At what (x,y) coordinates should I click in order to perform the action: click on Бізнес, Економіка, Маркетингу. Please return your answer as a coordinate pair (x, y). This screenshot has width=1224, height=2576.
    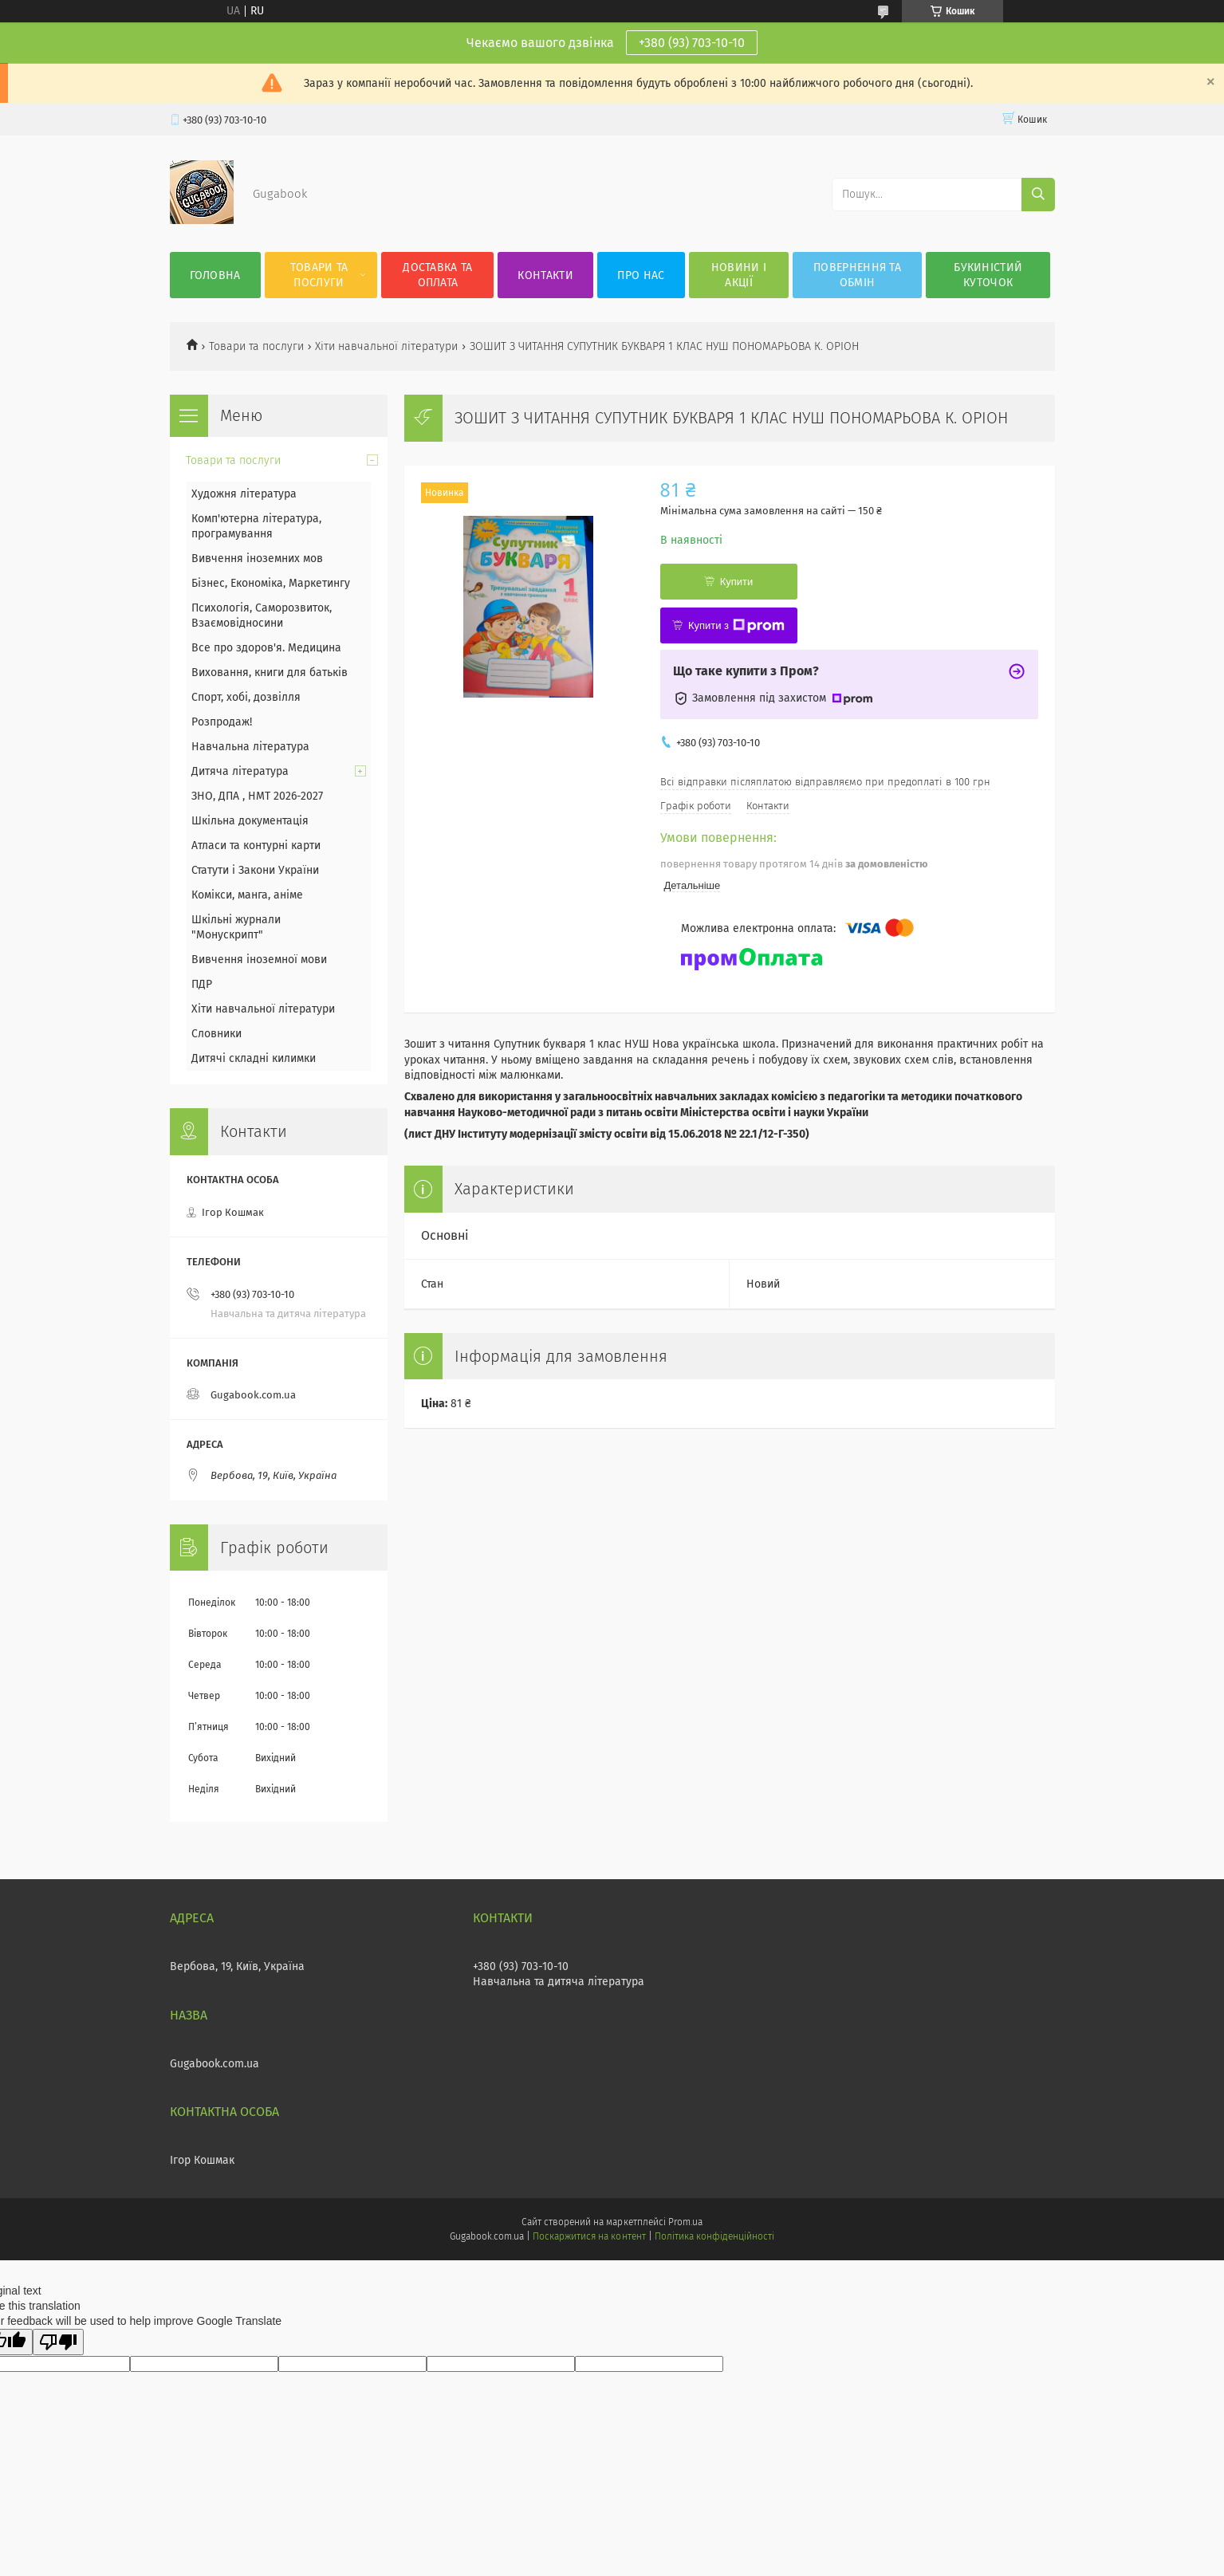
    Looking at the image, I should click on (270, 583).